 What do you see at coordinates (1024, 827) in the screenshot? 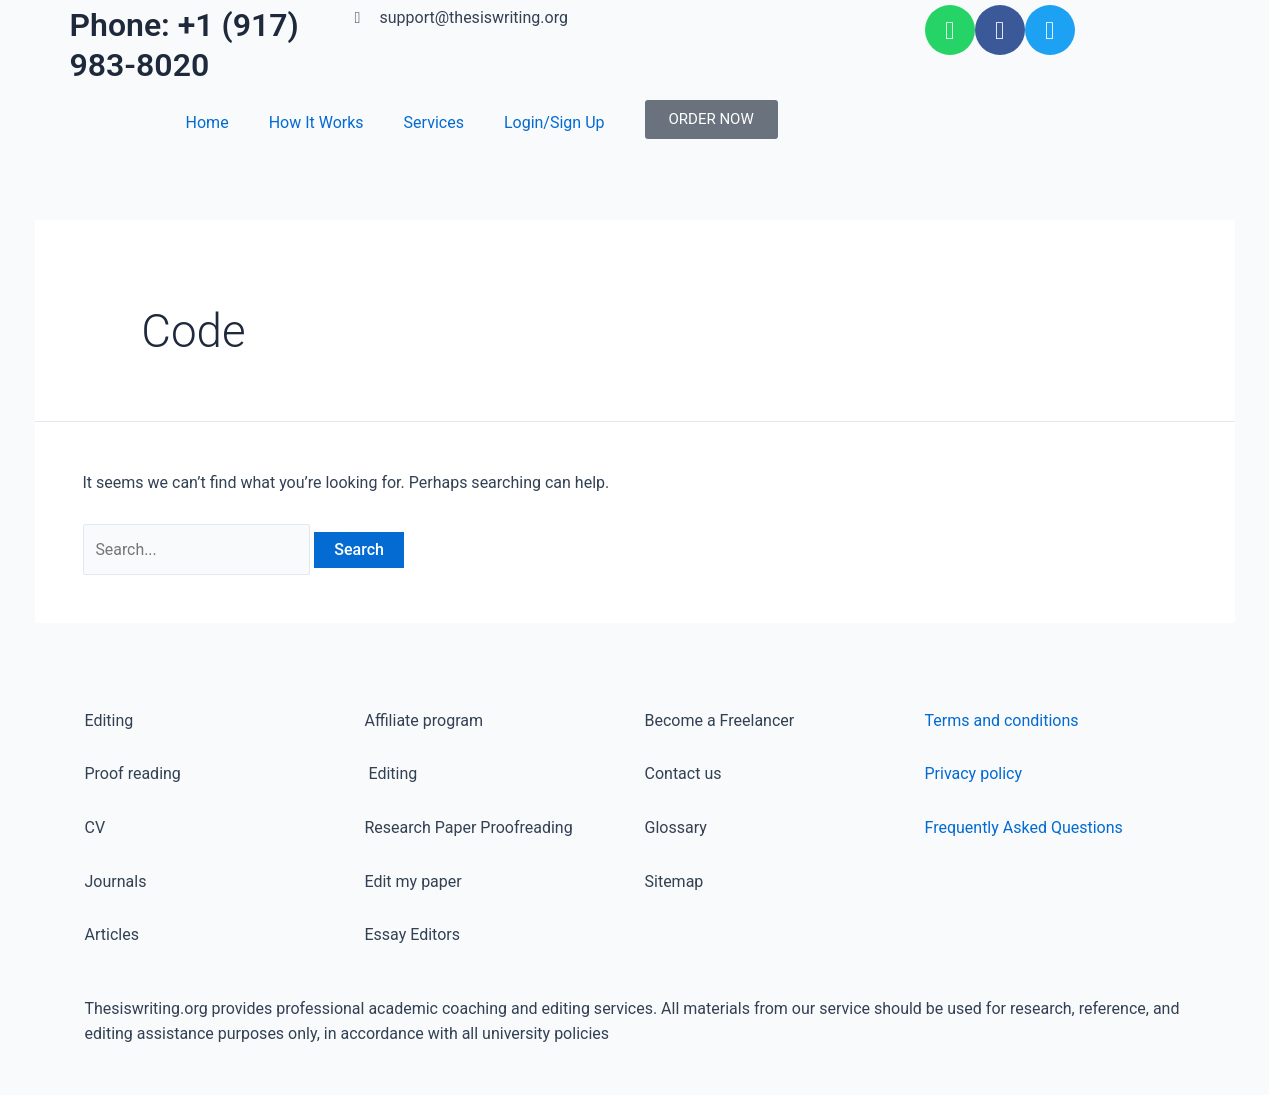
I see `Frequently Asked Questions` at bounding box center [1024, 827].